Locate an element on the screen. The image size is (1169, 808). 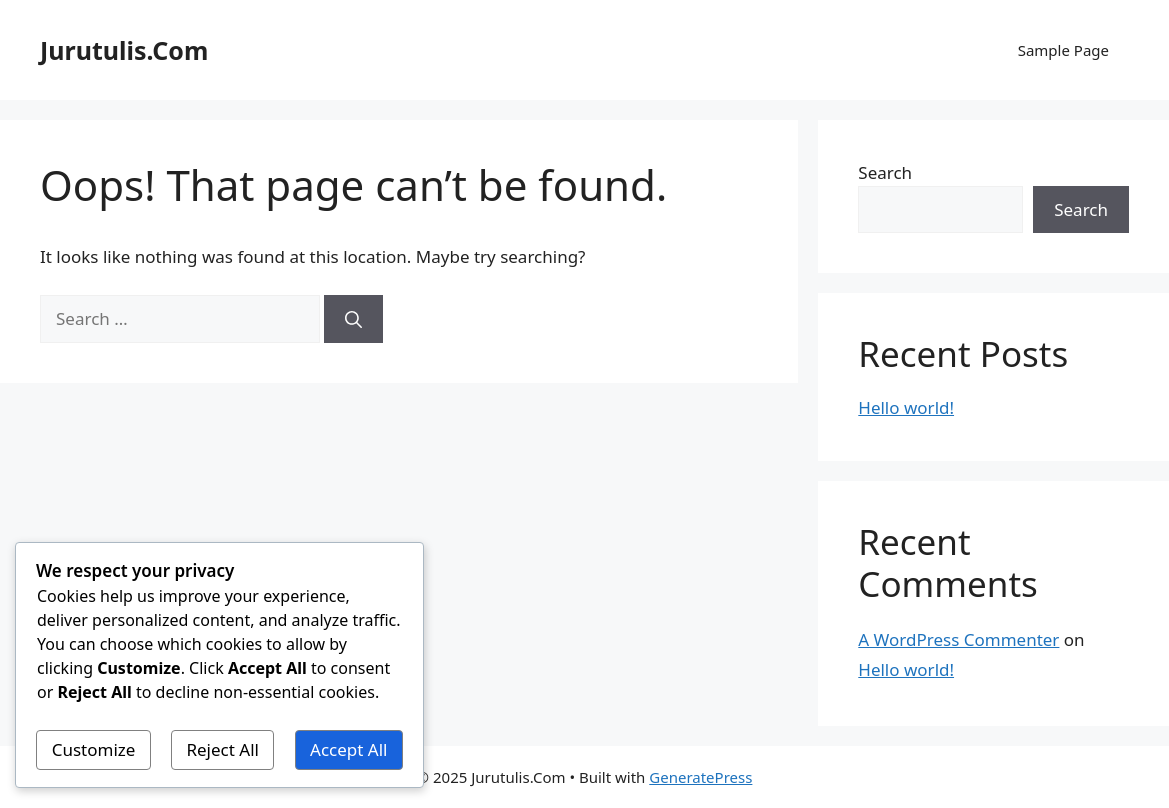
Search is located at coordinates (885, 172).